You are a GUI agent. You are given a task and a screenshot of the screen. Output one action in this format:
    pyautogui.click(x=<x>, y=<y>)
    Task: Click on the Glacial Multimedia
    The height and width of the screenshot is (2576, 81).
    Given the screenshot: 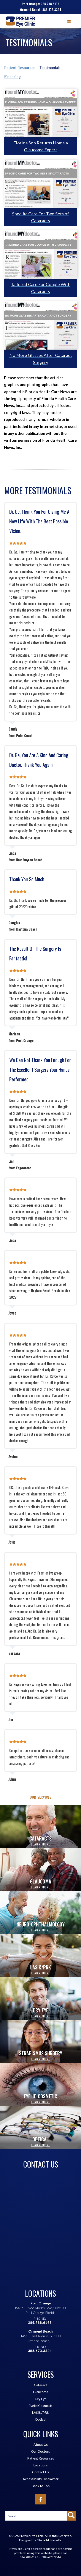 What is the action you would take?
    pyautogui.click(x=49, y=2540)
    